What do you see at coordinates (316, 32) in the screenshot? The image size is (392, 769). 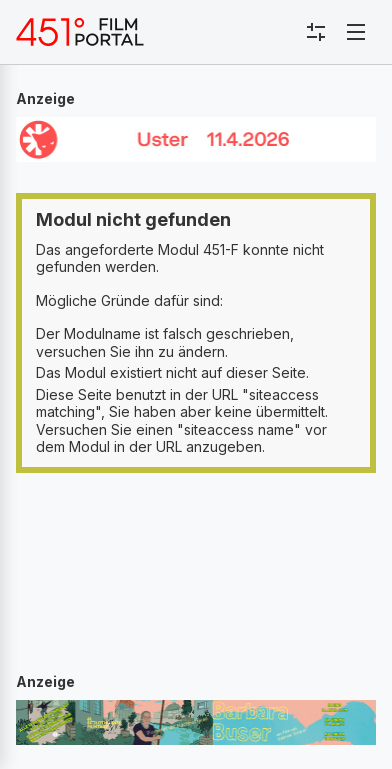 I see `[Toggle sidebar menu]` at bounding box center [316, 32].